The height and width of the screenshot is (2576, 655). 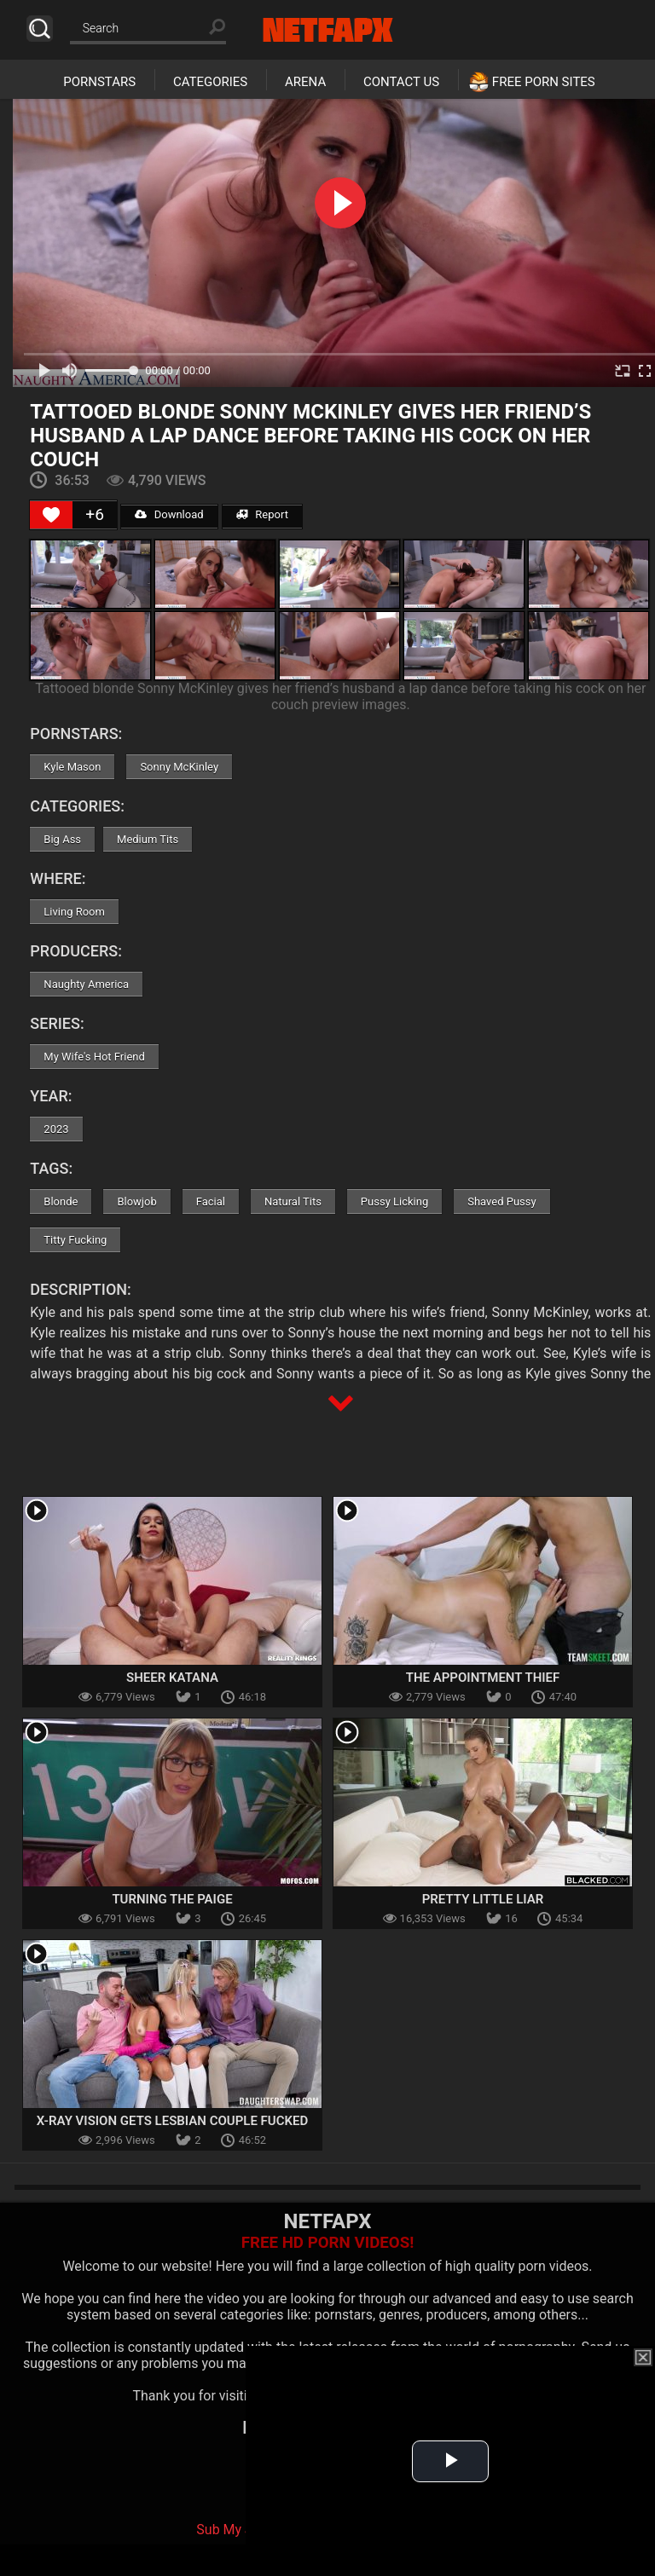 I want to click on My Wife's Hot Friend, so click(x=93, y=1056).